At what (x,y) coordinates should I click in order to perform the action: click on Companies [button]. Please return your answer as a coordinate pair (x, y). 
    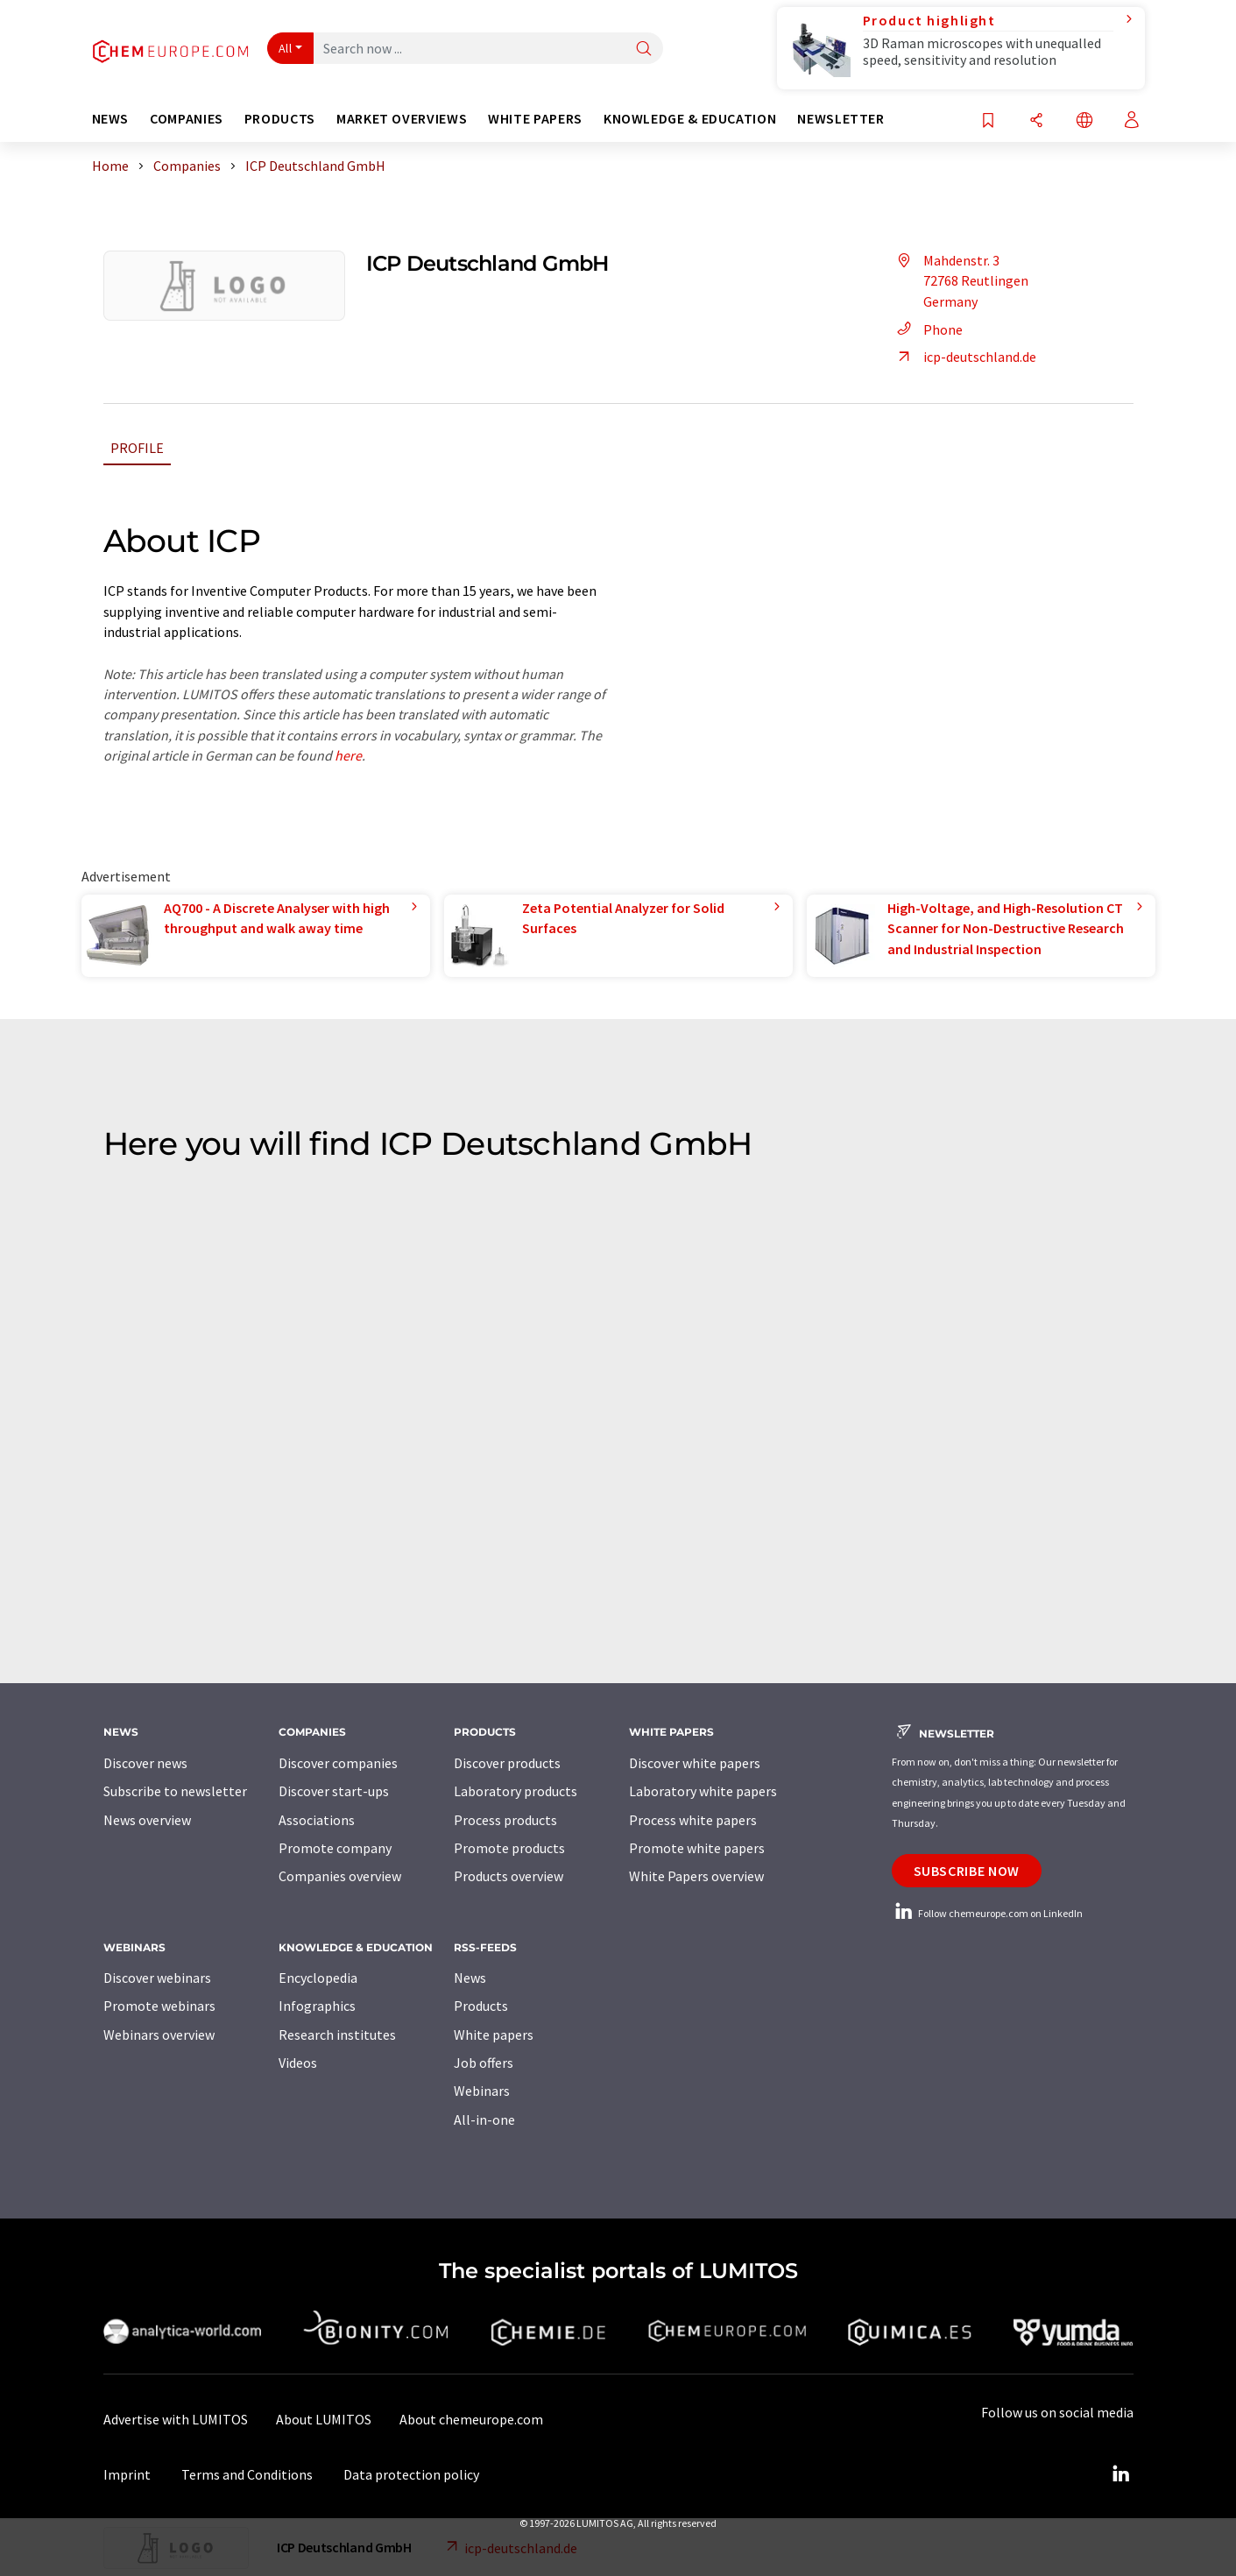
    Looking at the image, I should click on (186, 118).